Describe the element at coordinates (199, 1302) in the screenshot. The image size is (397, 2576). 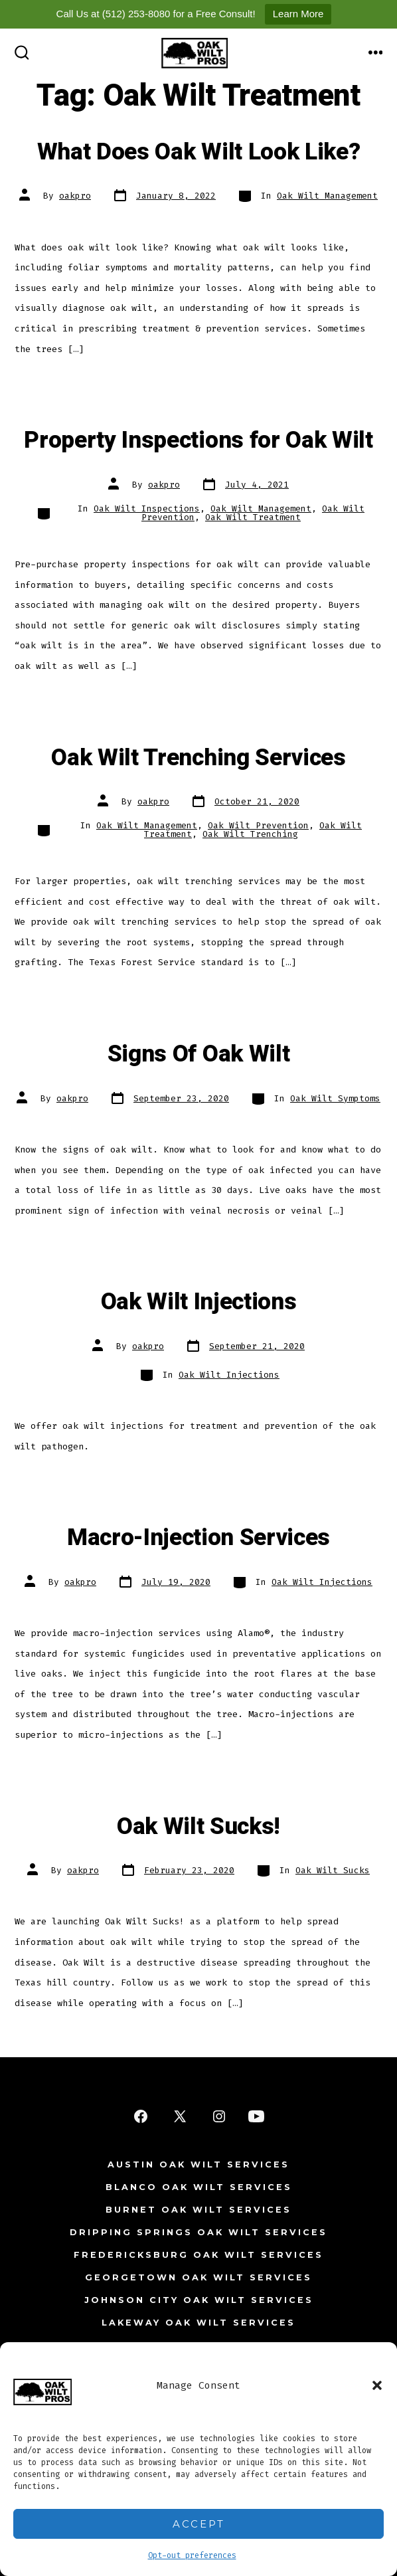
I see `Oak Wilt Injections` at that location.